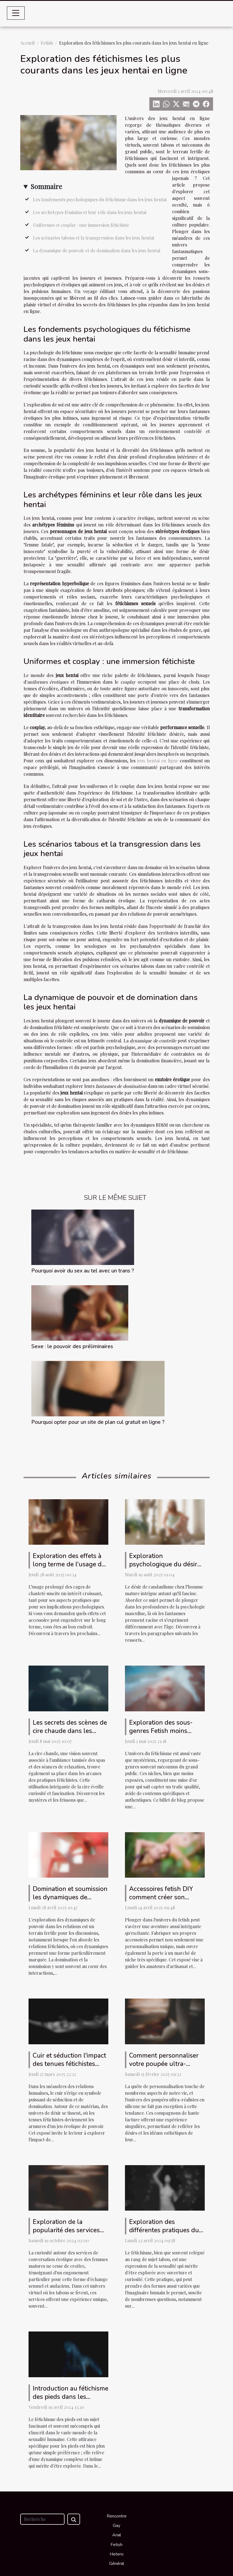 This screenshot has height=2576, width=233. I want to click on [Toggle navigation], so click(16, 13).